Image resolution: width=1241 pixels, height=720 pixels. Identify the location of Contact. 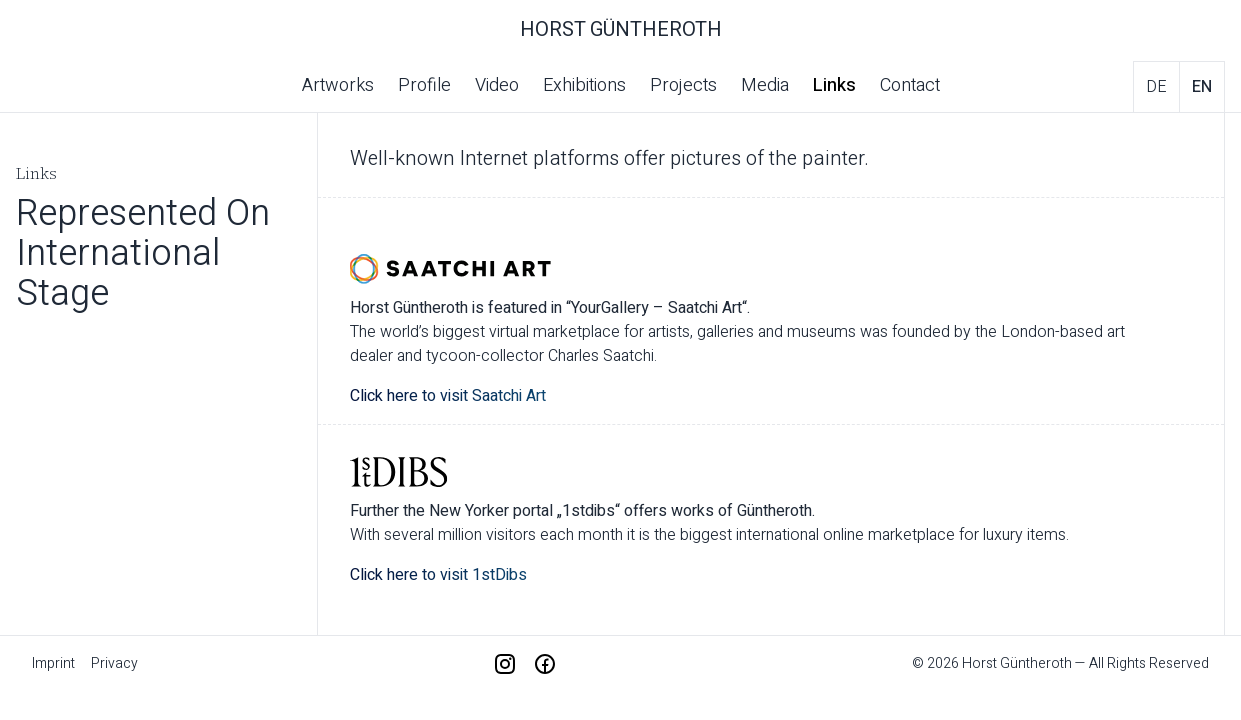
(910, 85).